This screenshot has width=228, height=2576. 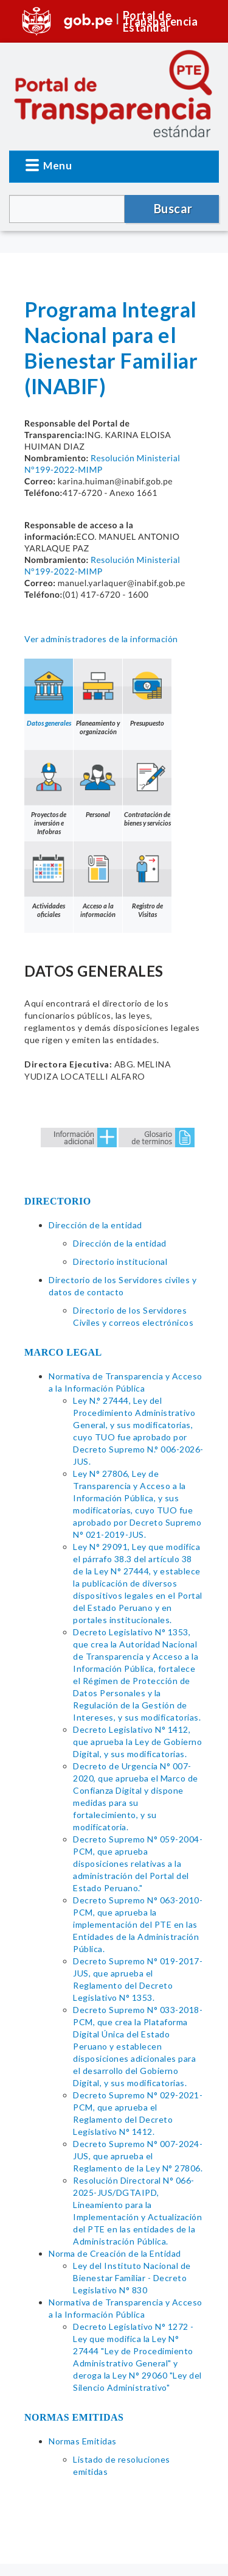 I want to click on MARCO LEGAL, so click(x=63, y=1352).